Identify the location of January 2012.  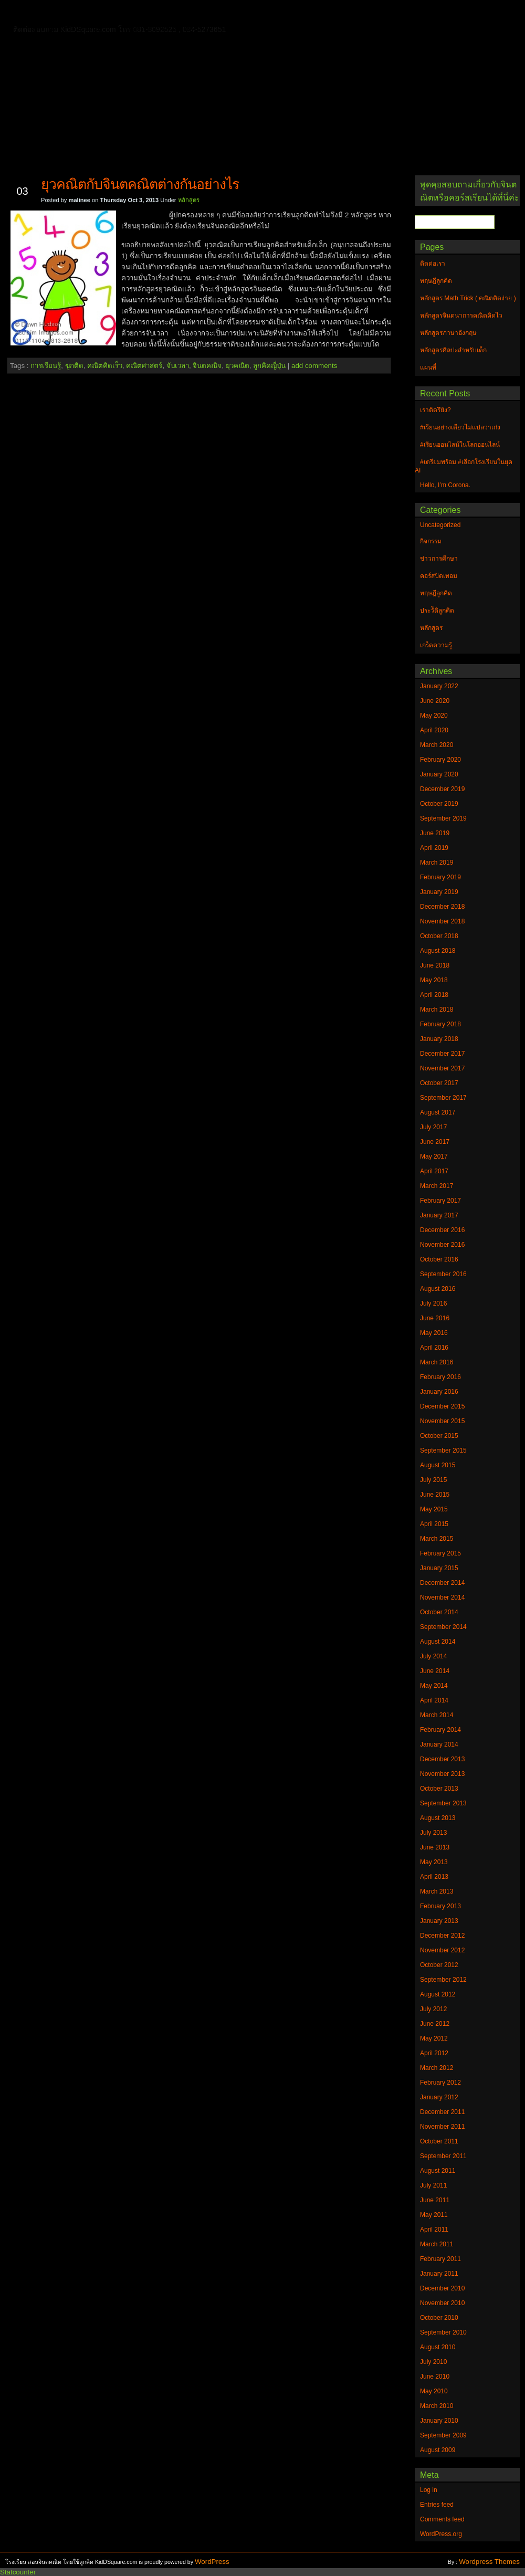
(439, 2097).